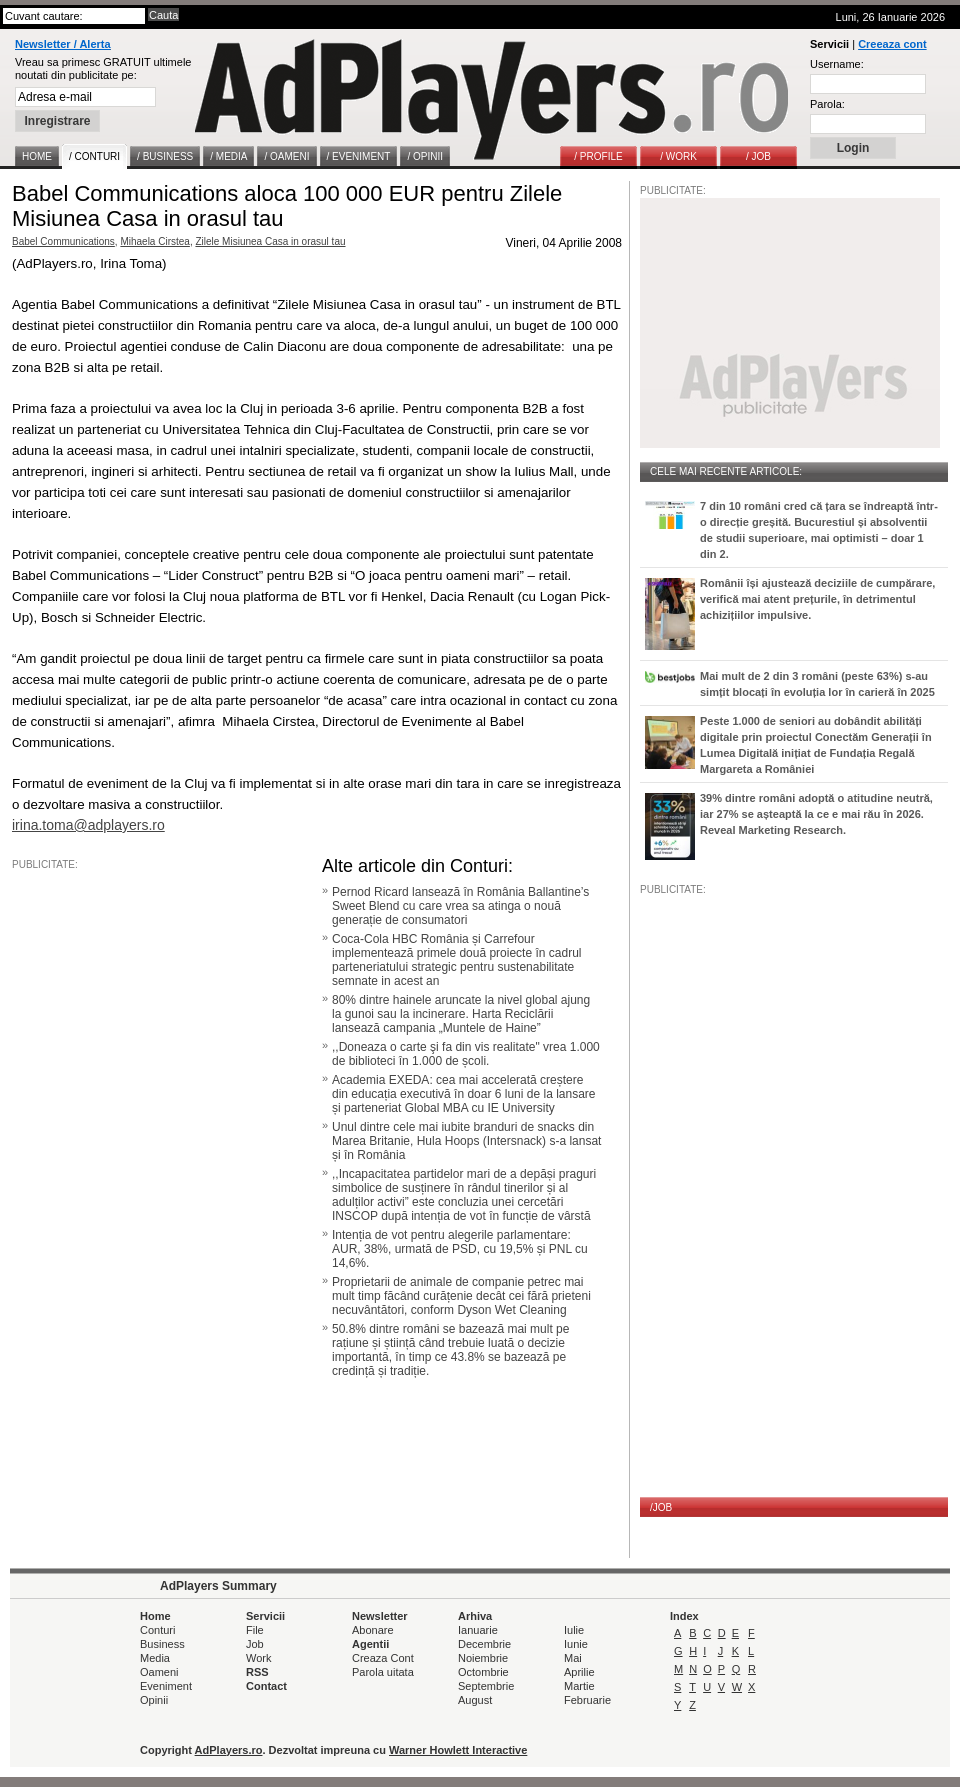  What do you see at coordinates (475, 1700) in the screenshot?
I see `August` at bounding box center [475, 1700].